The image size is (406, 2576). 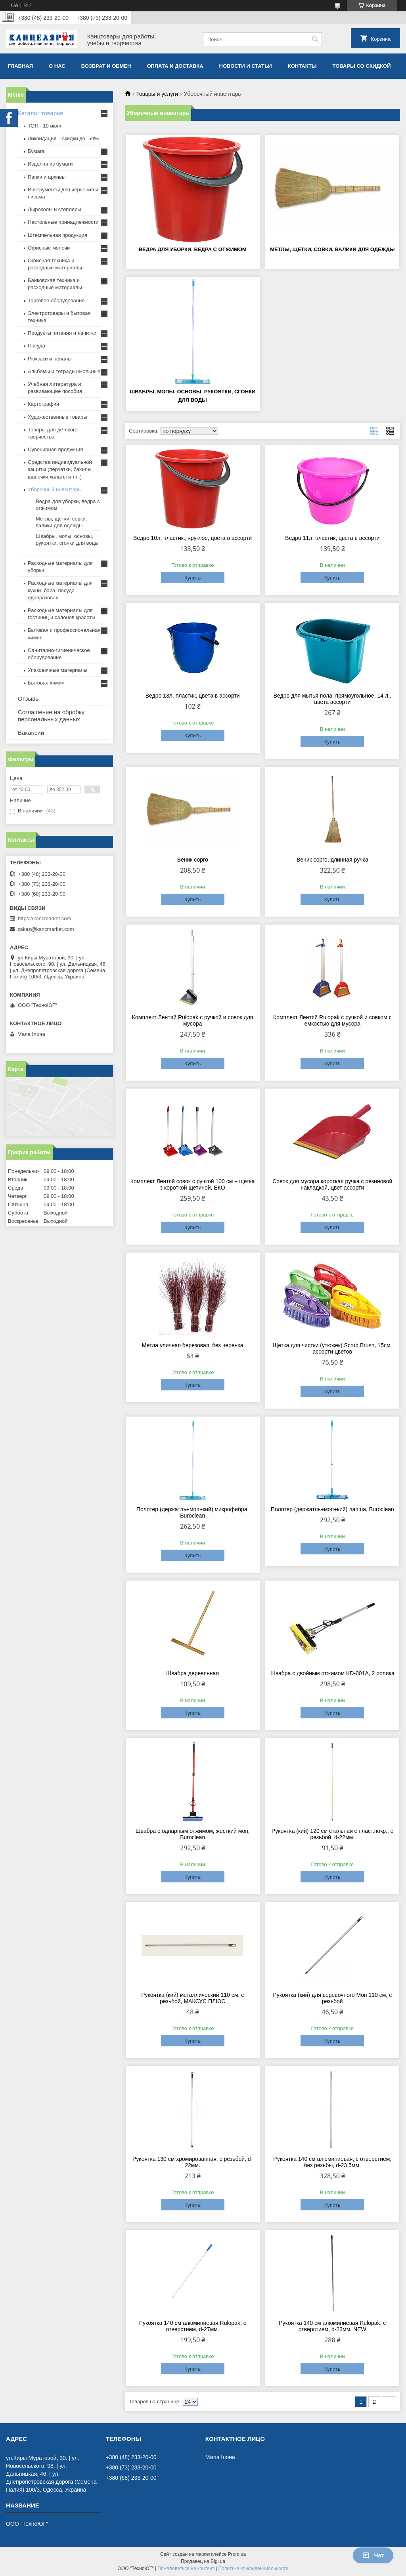 I want to click on Швабра с двойным отжимом KD-001А, 2 ролика, so click(x=332, y=1673).